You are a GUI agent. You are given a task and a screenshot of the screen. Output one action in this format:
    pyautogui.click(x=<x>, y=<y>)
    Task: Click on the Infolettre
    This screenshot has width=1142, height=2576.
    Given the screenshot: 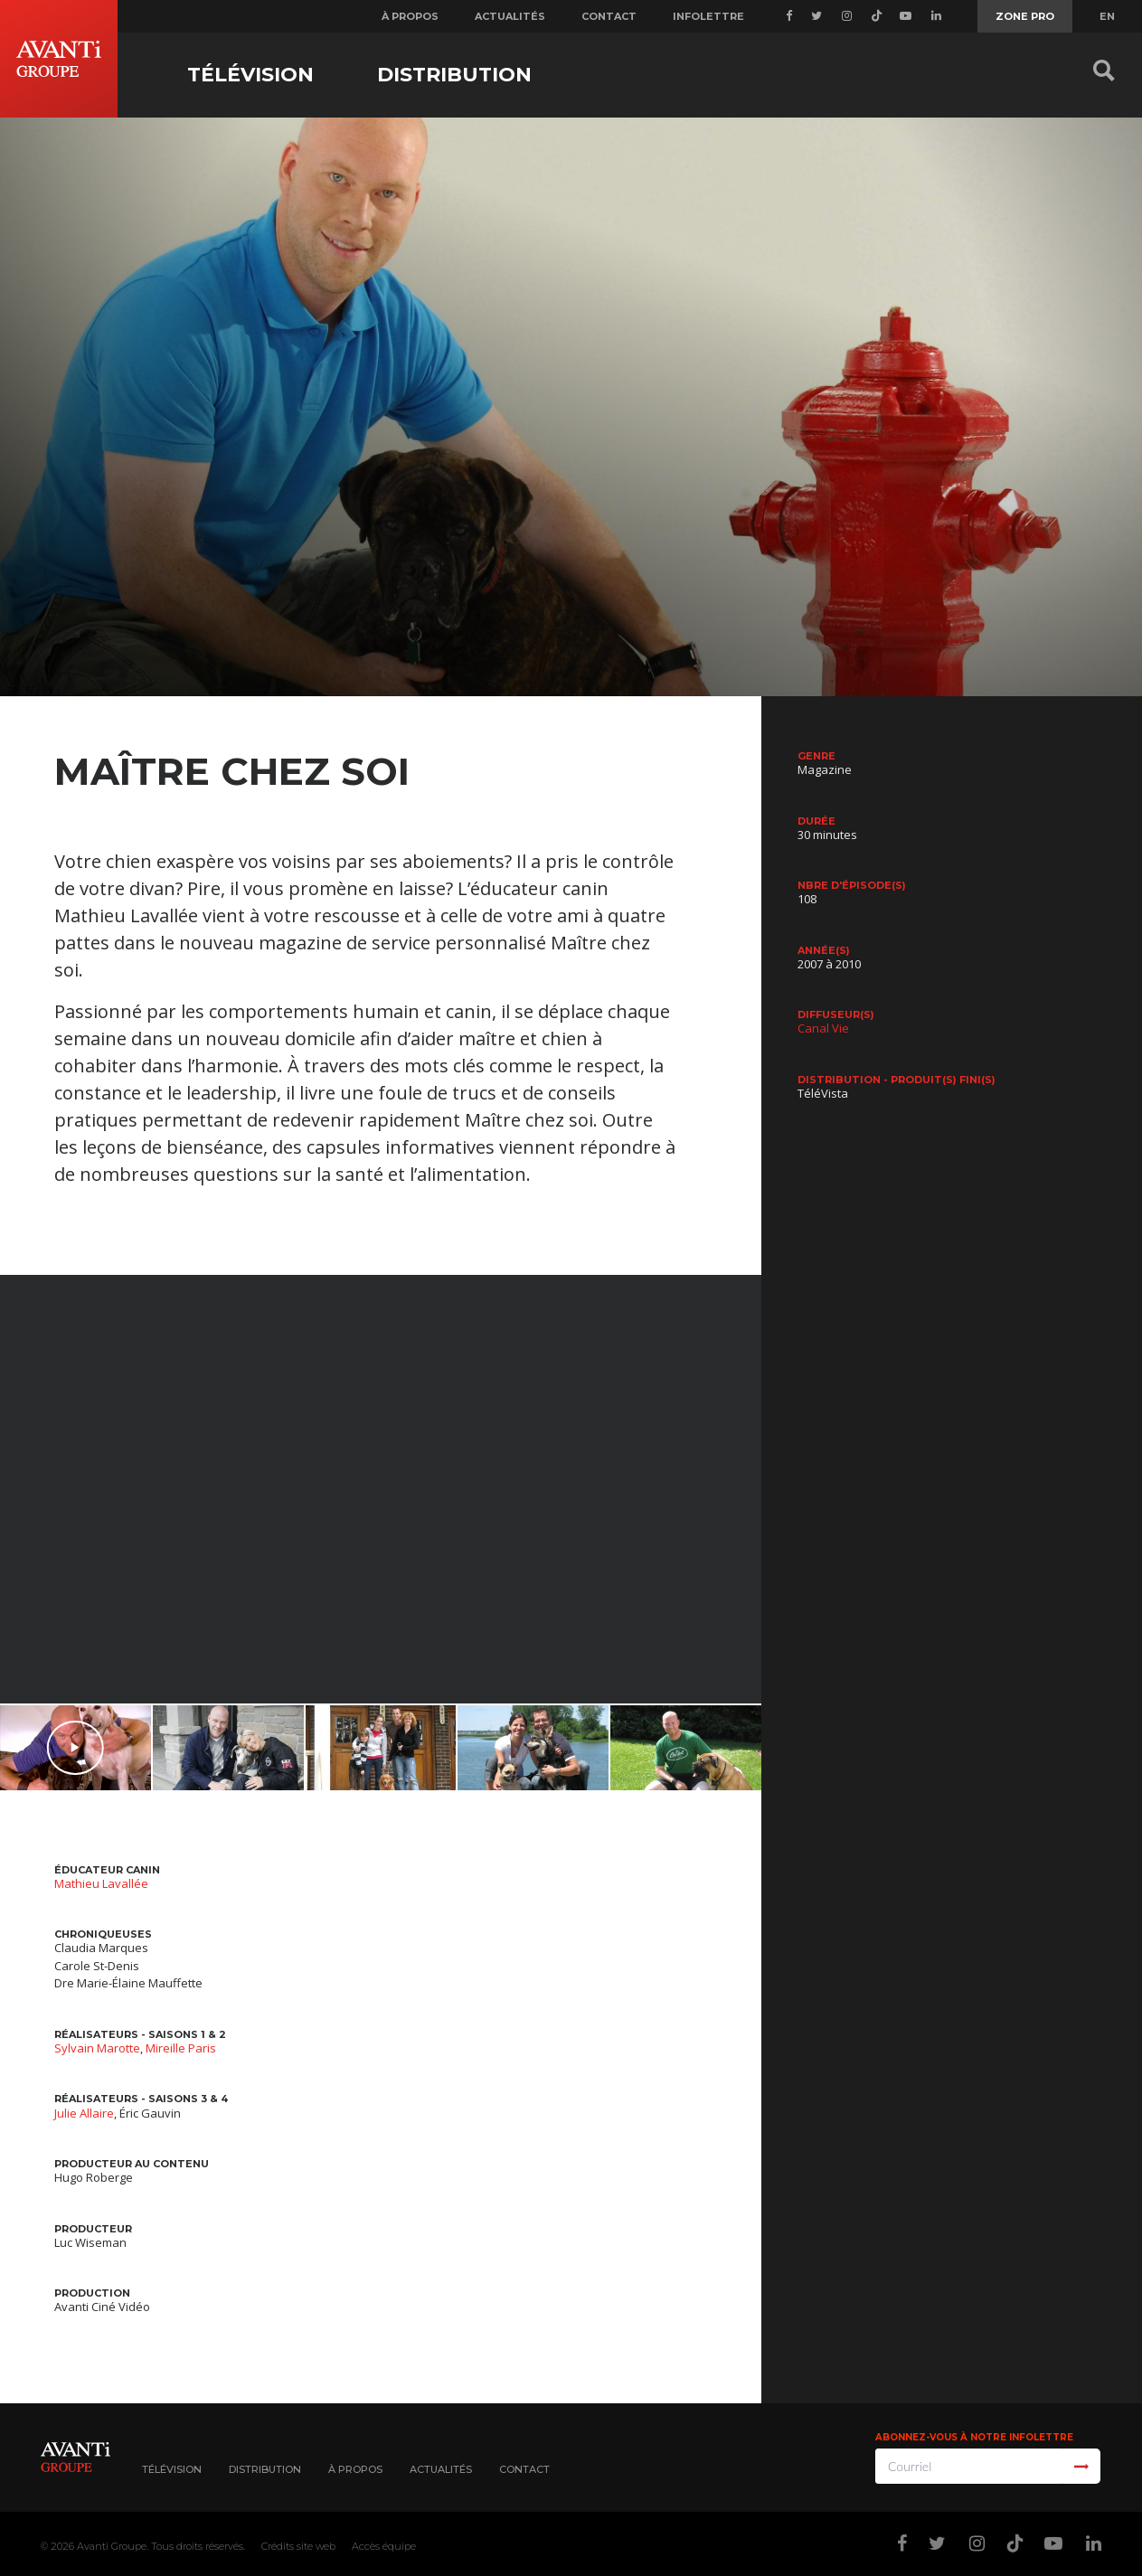 What is the action you would take?
    pyautogui.click(x=708, y=16)
    